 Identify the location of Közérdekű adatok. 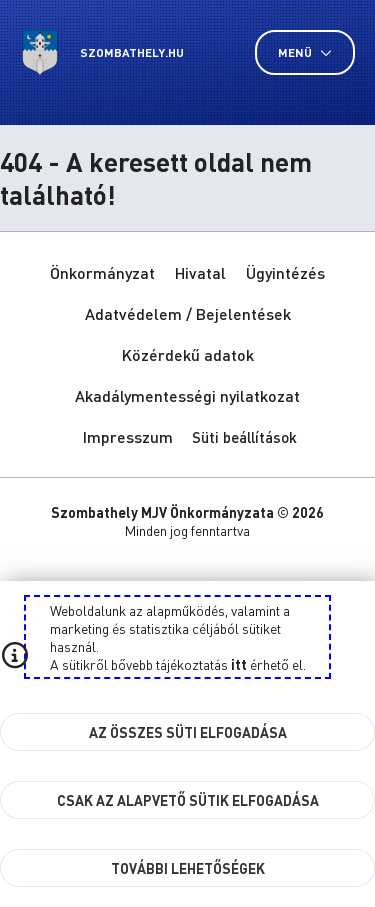
(188, 354).